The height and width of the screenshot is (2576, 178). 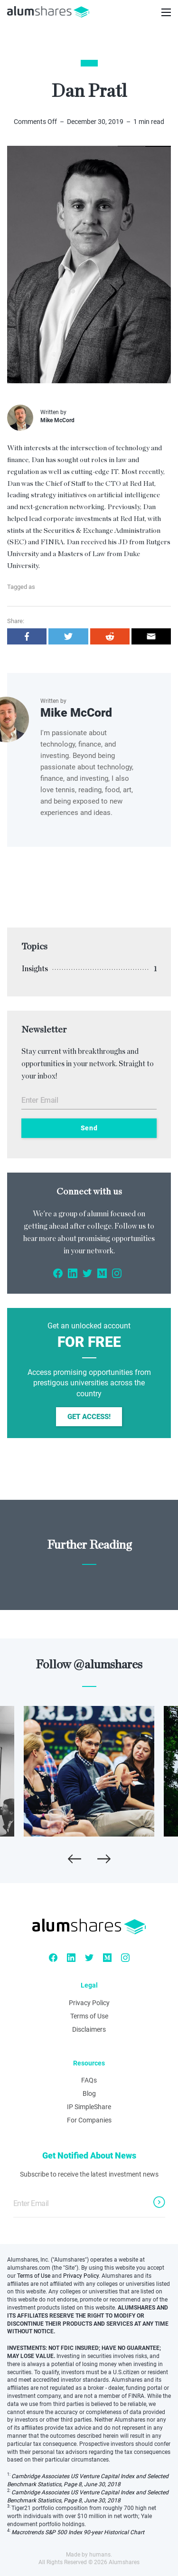 What do you see at coordinates (77, 2532) in the screenshot?
I see `Macrotrends S&P 500 Index 90-year Historical Chart` at bounding box center [77, 2532].